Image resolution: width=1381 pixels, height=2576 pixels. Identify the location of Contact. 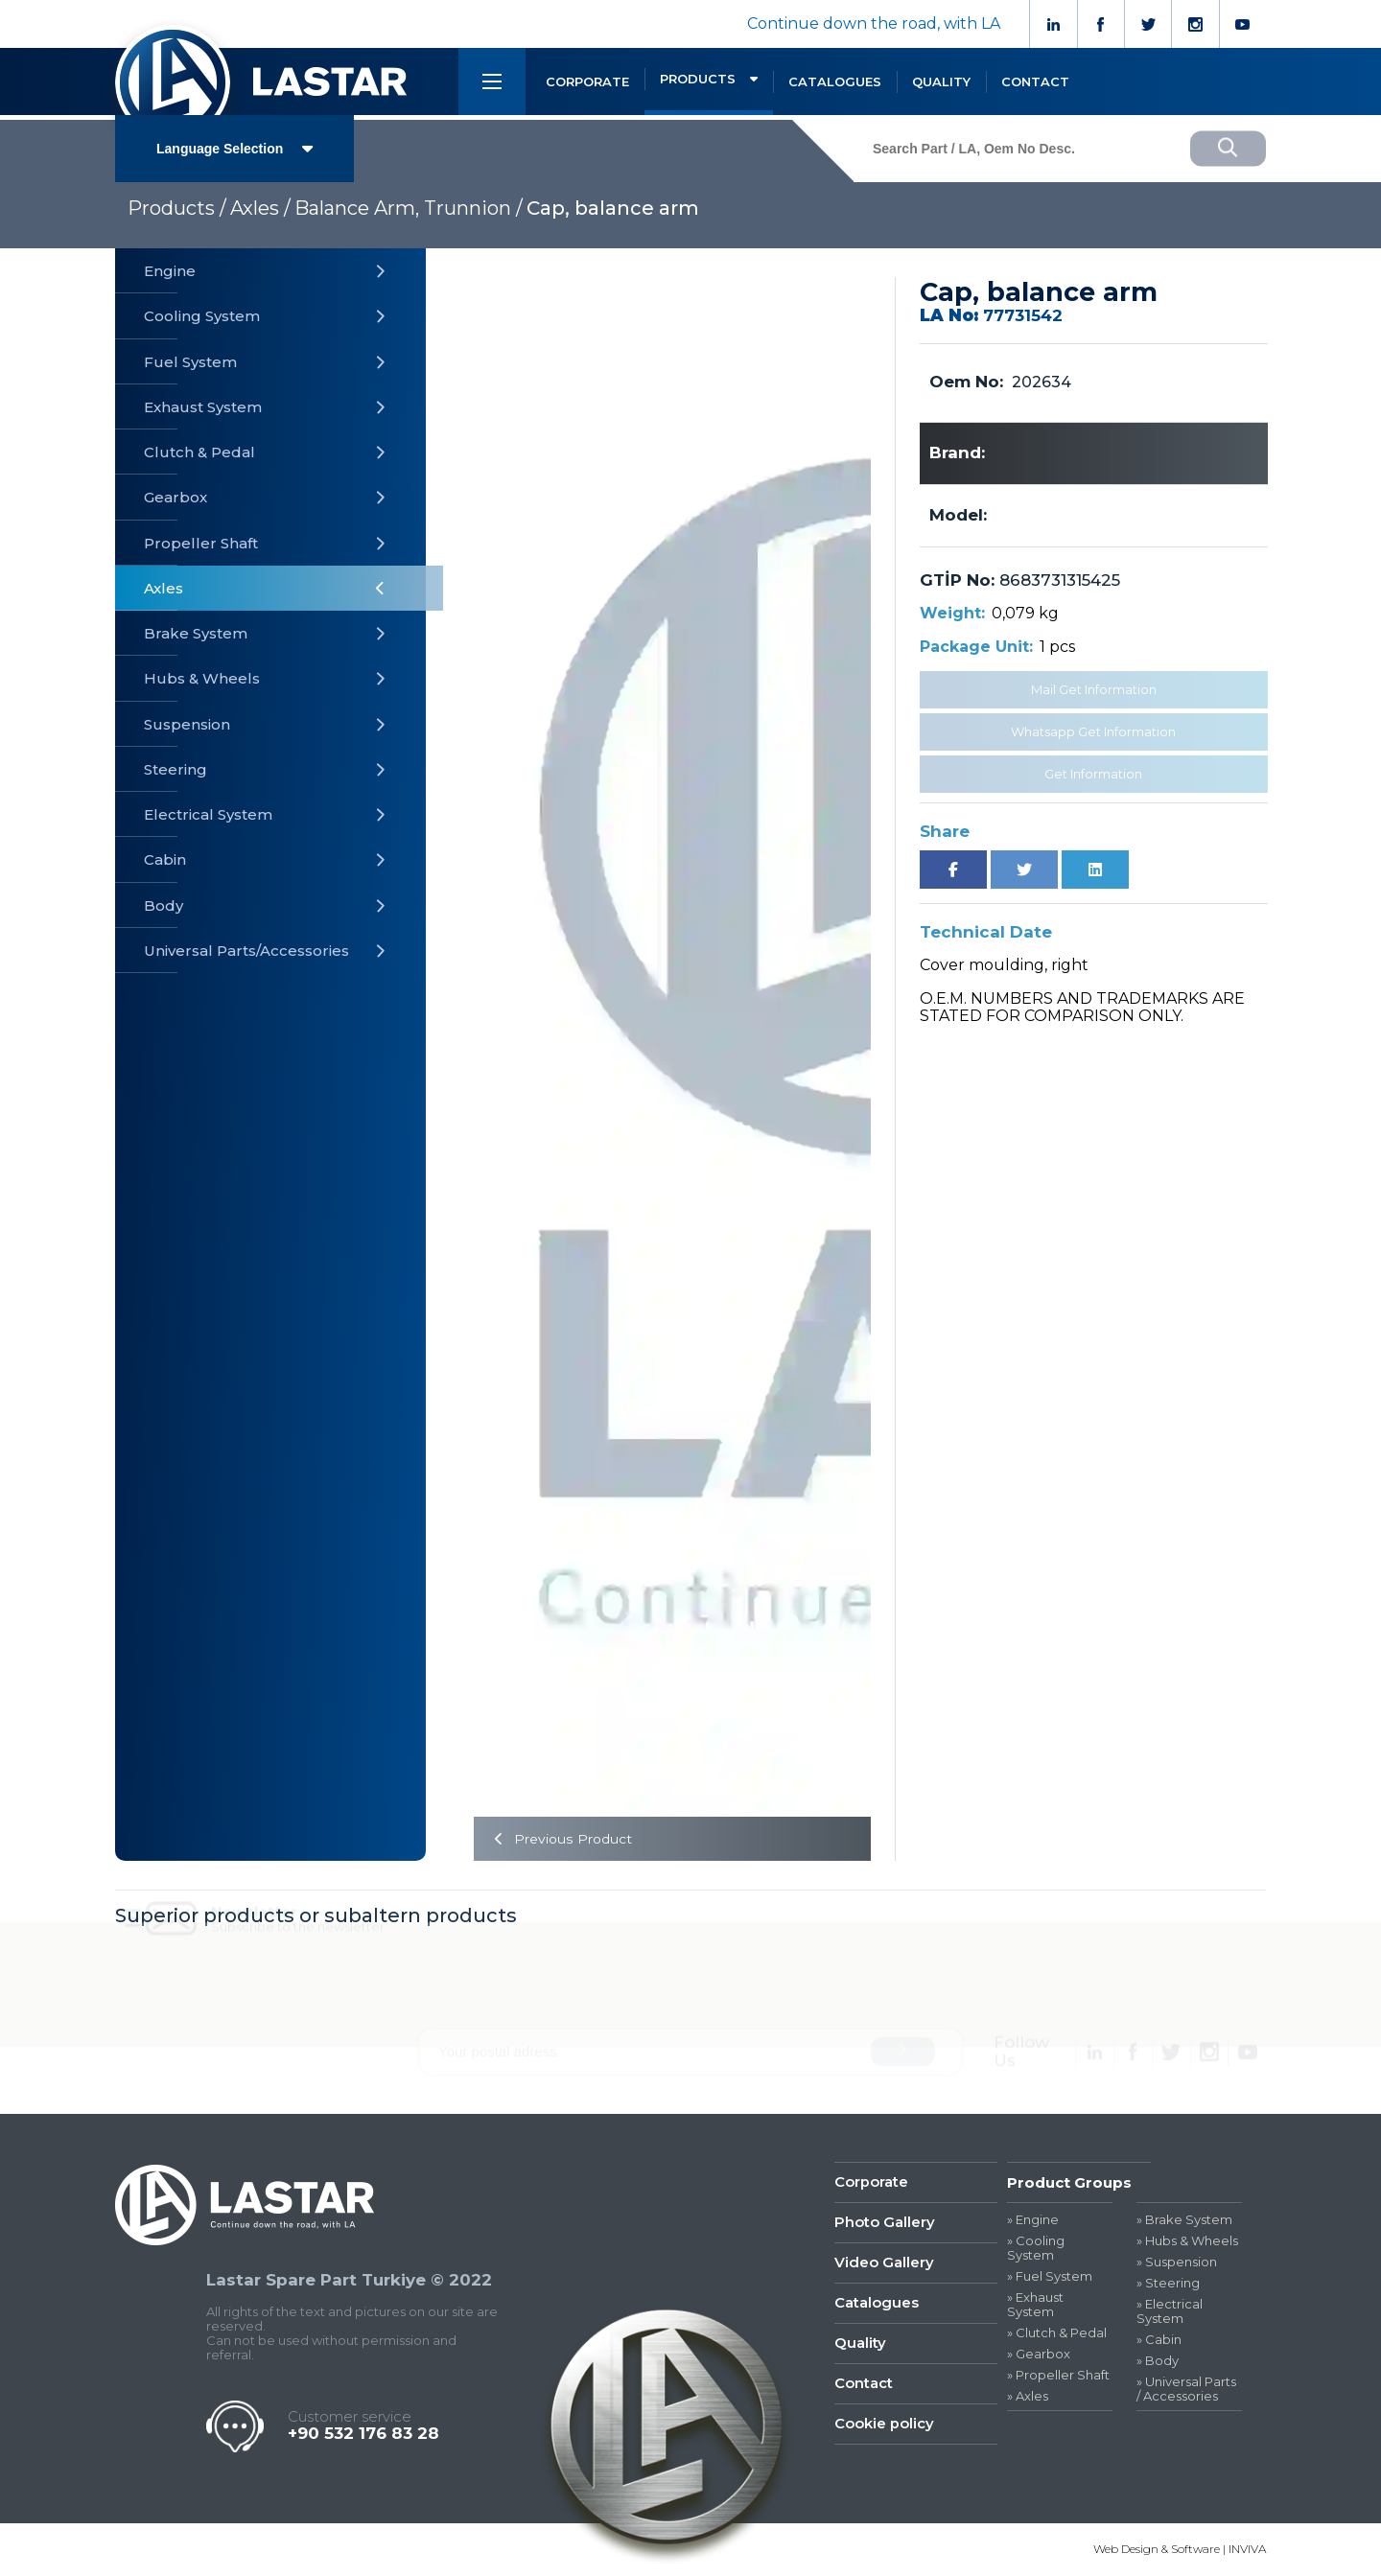
(863, 2386).